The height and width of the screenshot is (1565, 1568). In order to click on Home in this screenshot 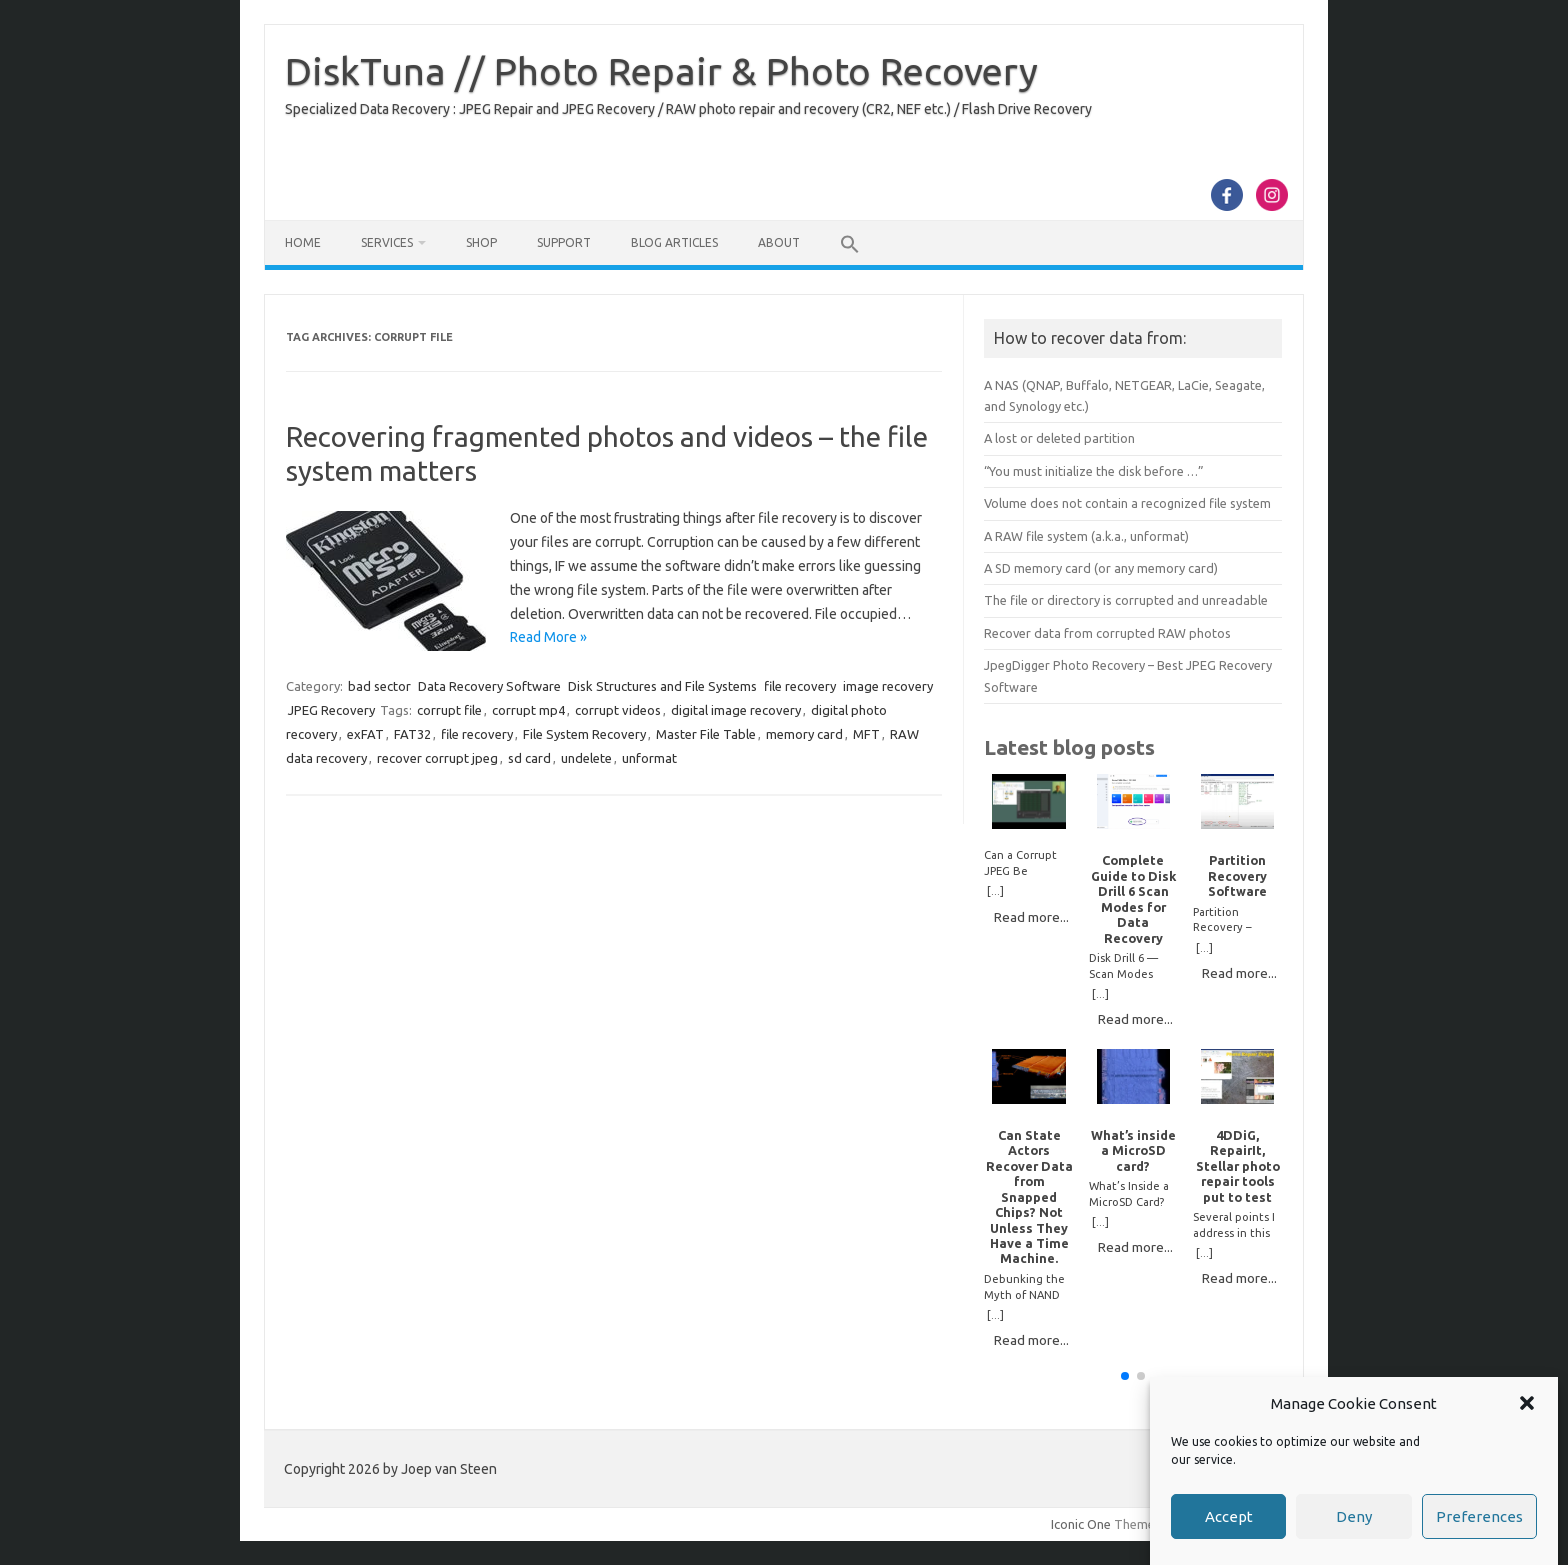, I will do `click(303, 242)`.